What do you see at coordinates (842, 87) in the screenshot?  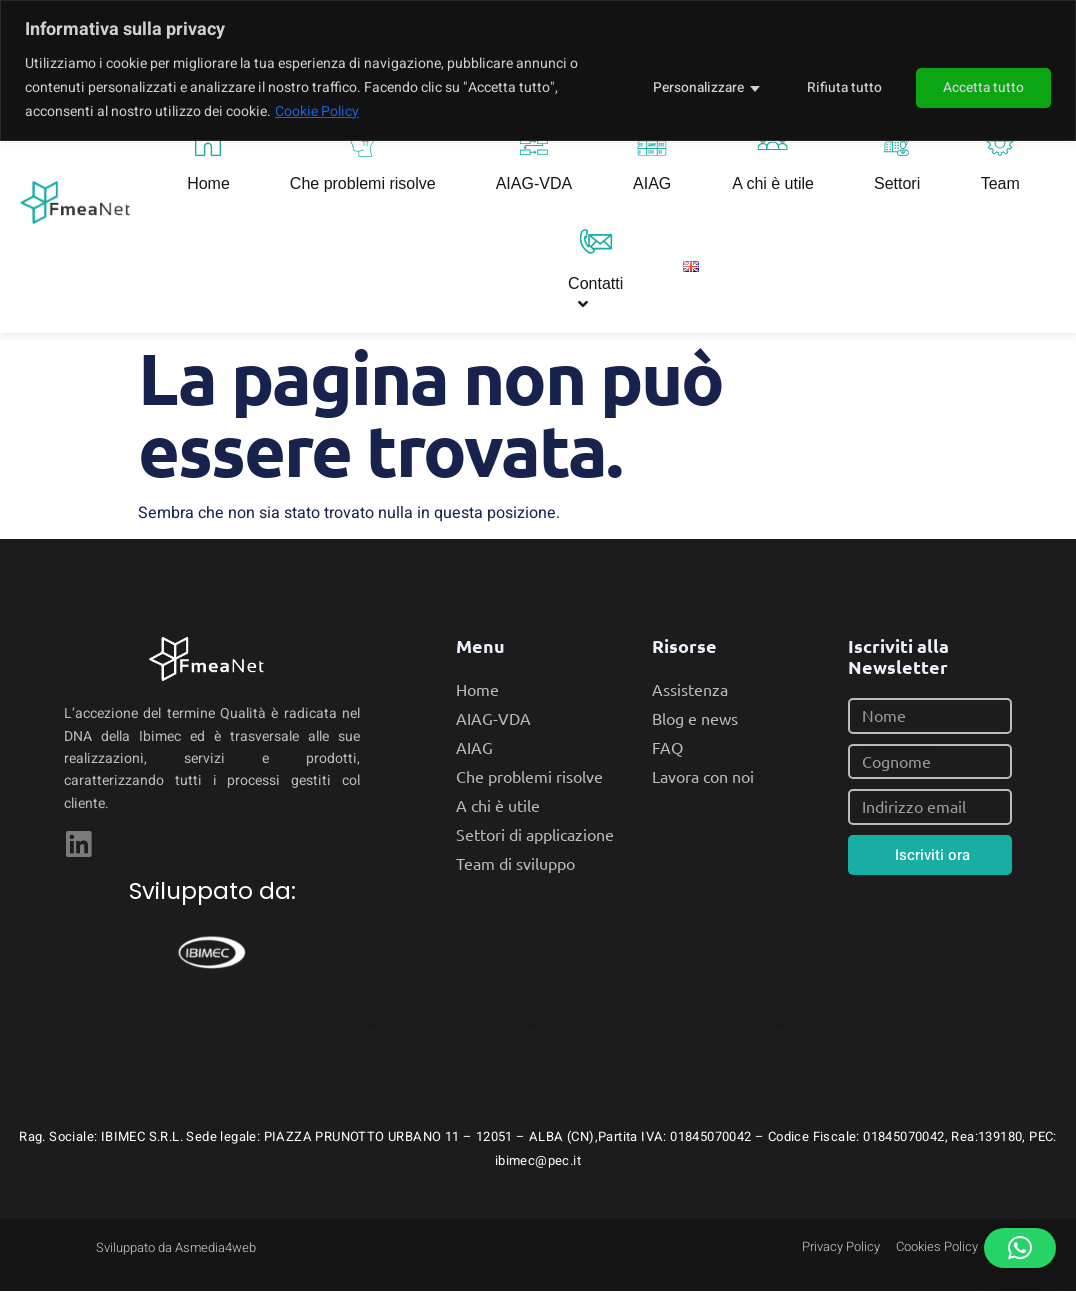 I see `Rifiuta tutto` at bounding box center [842, 87].